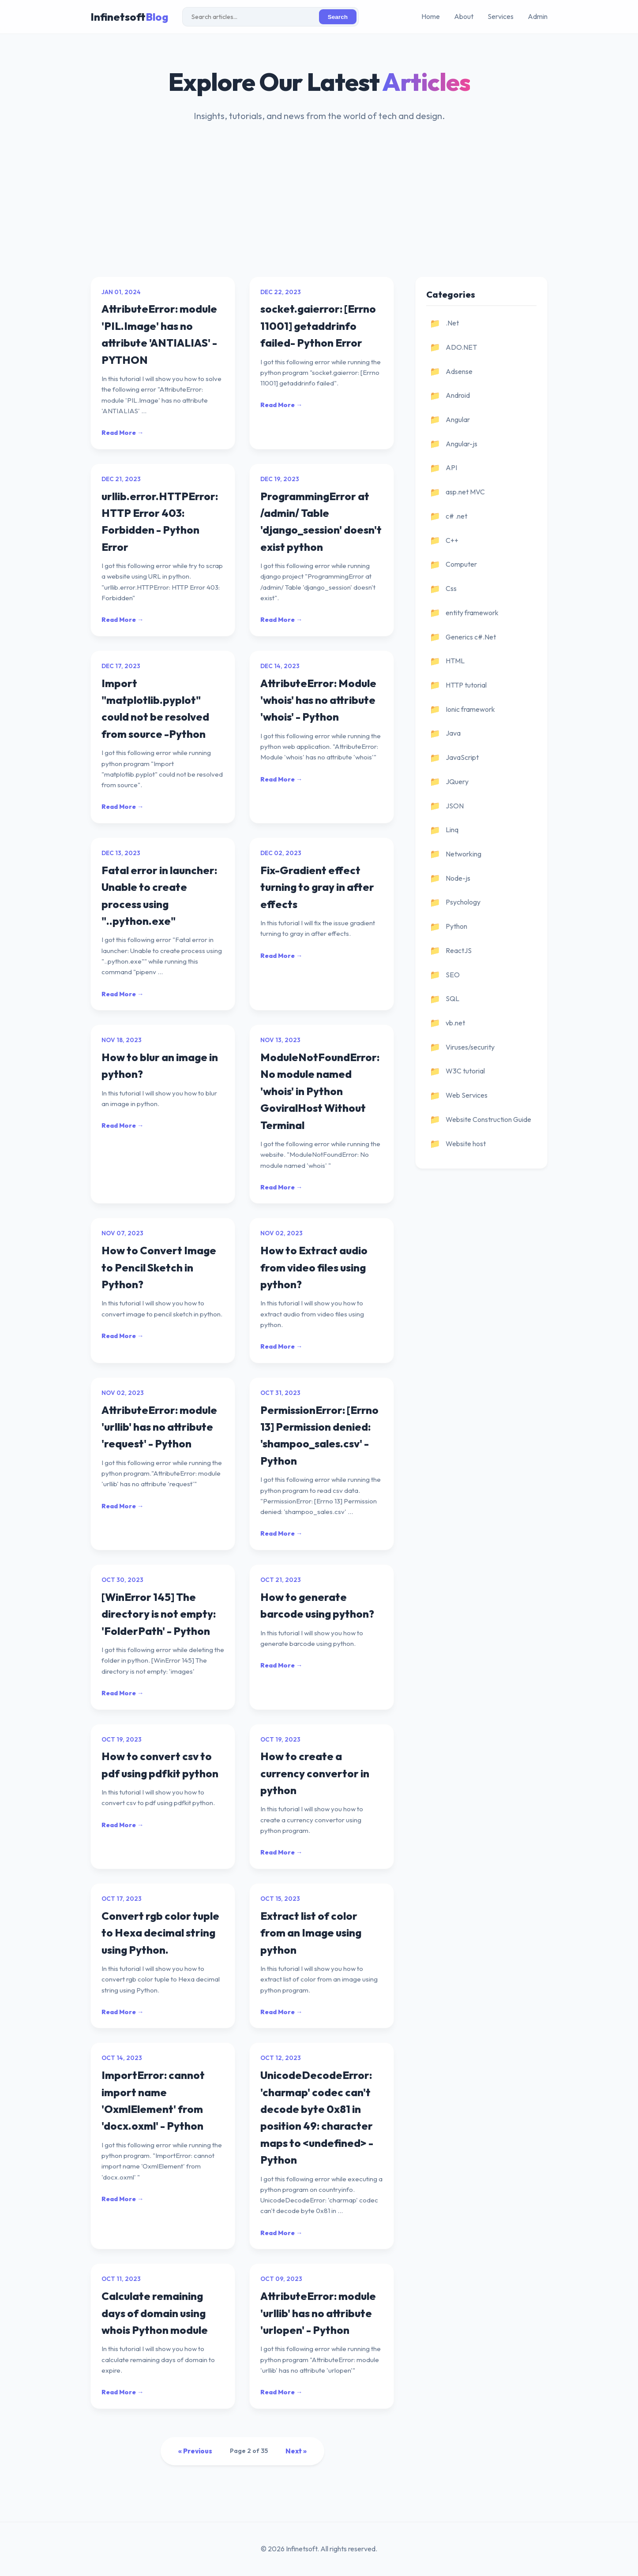 The width and height of the screenshot is (638, 2576). I want to click on urllib.error.HTTPError: HTTP Error 403: Forbidden - Python Error, so click(159, 521).